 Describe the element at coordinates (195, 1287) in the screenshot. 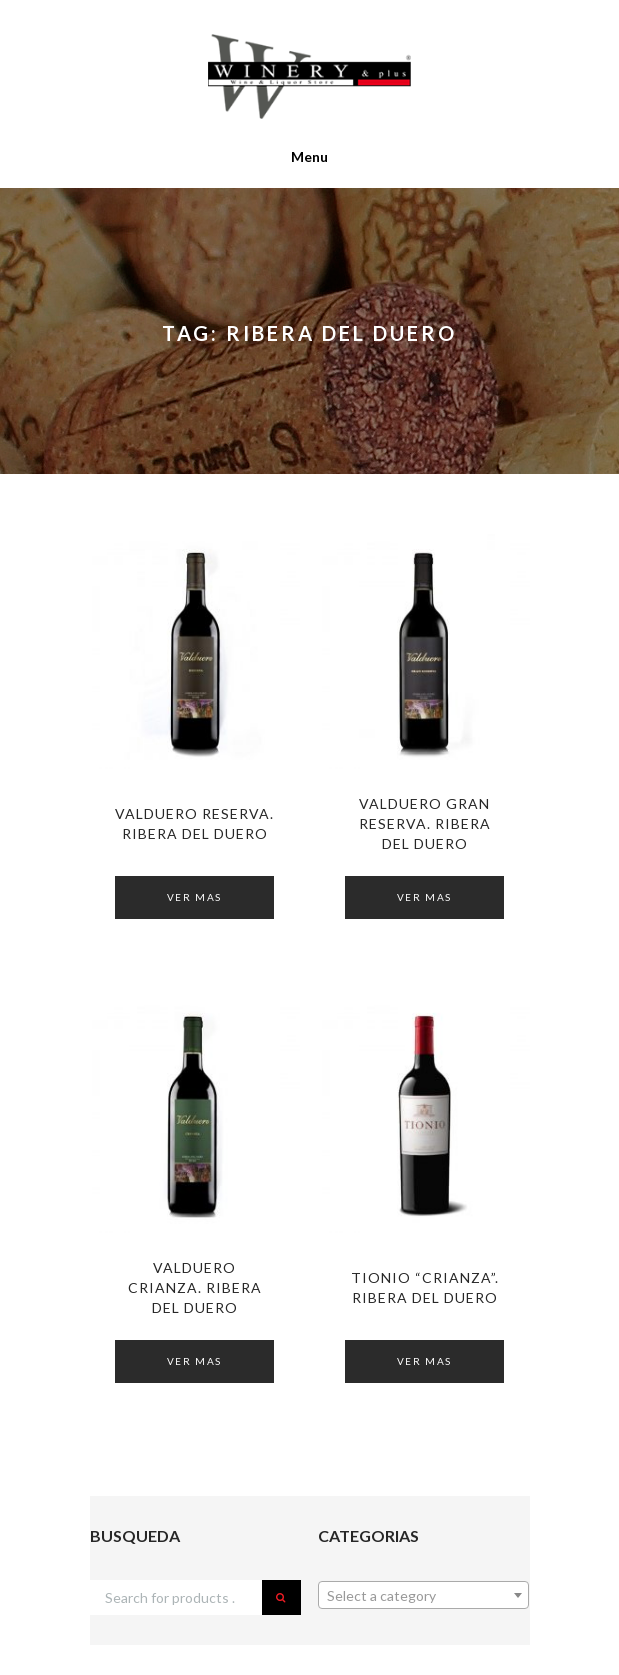

I see `VALDUERO Crianza. RIBERA DEL DUERO` at that location.